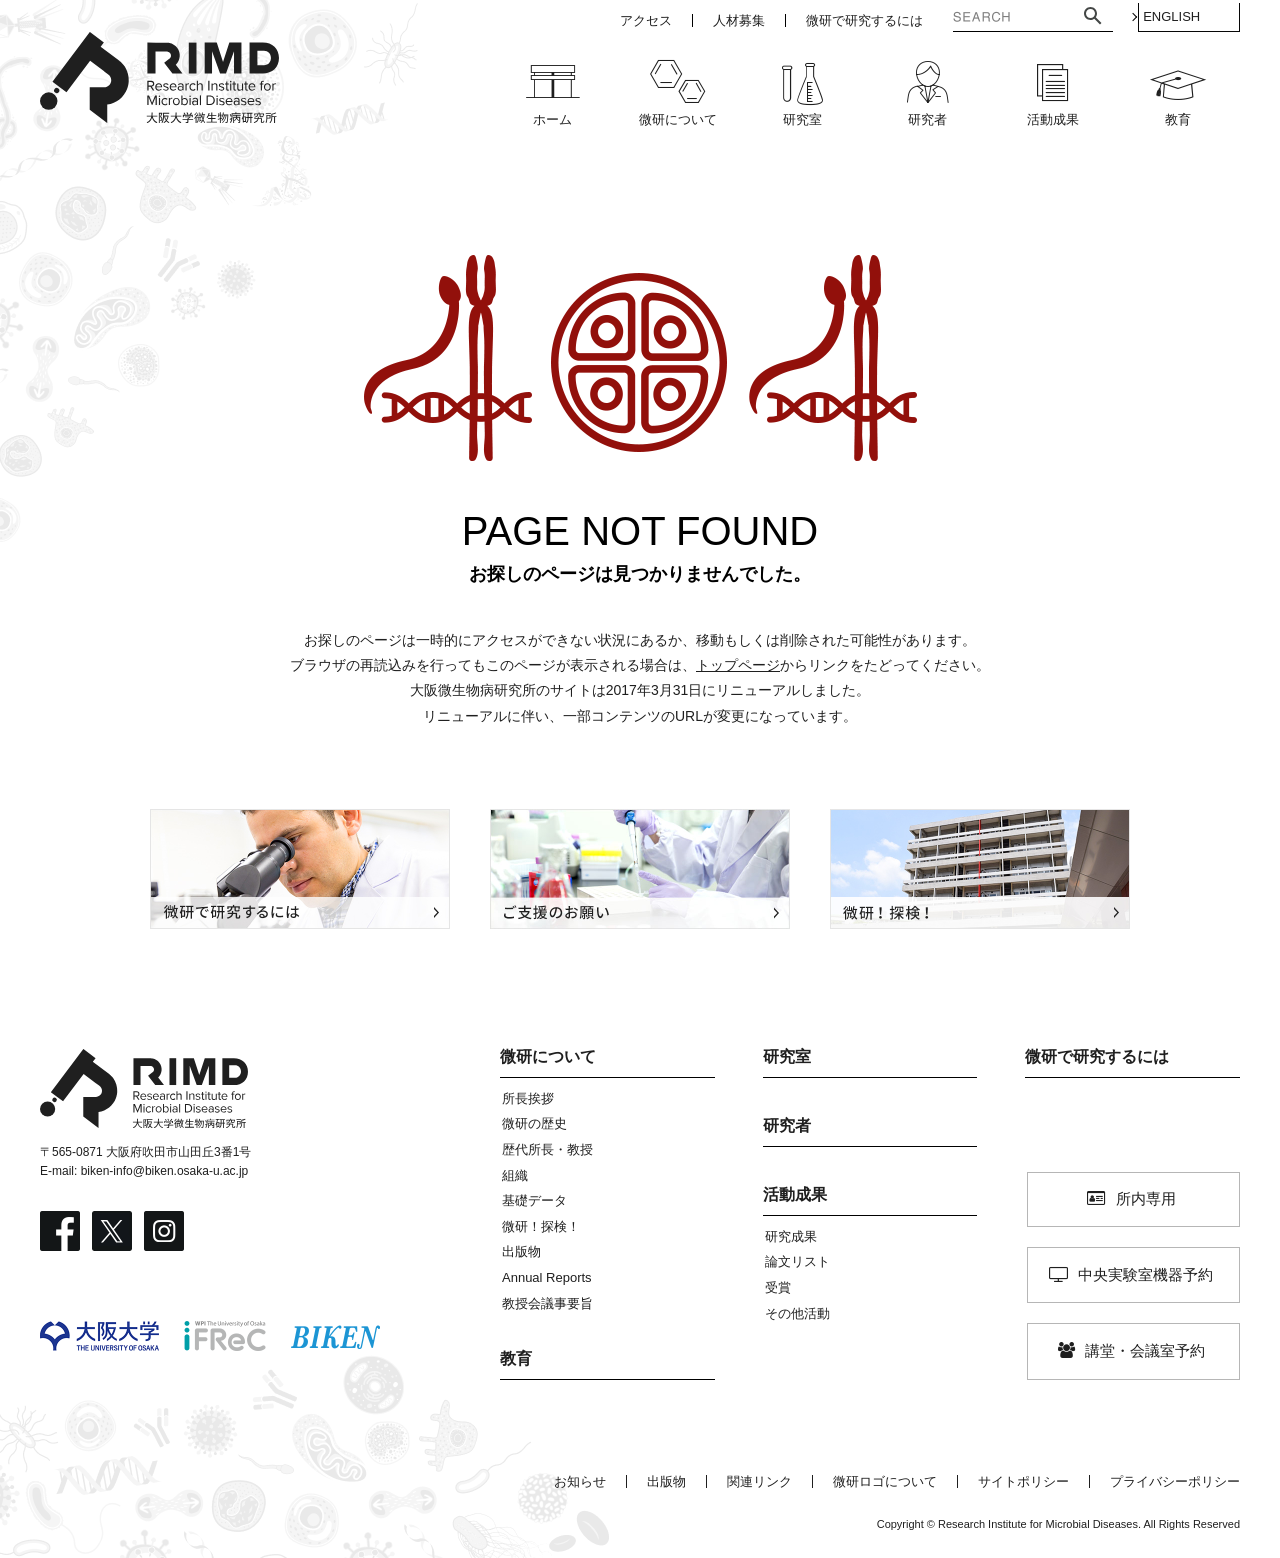 The image size is (1280, 1558). Describe the element at coordinates (528, 1098) in the screenshot. I see `所長挨拶` at that location.